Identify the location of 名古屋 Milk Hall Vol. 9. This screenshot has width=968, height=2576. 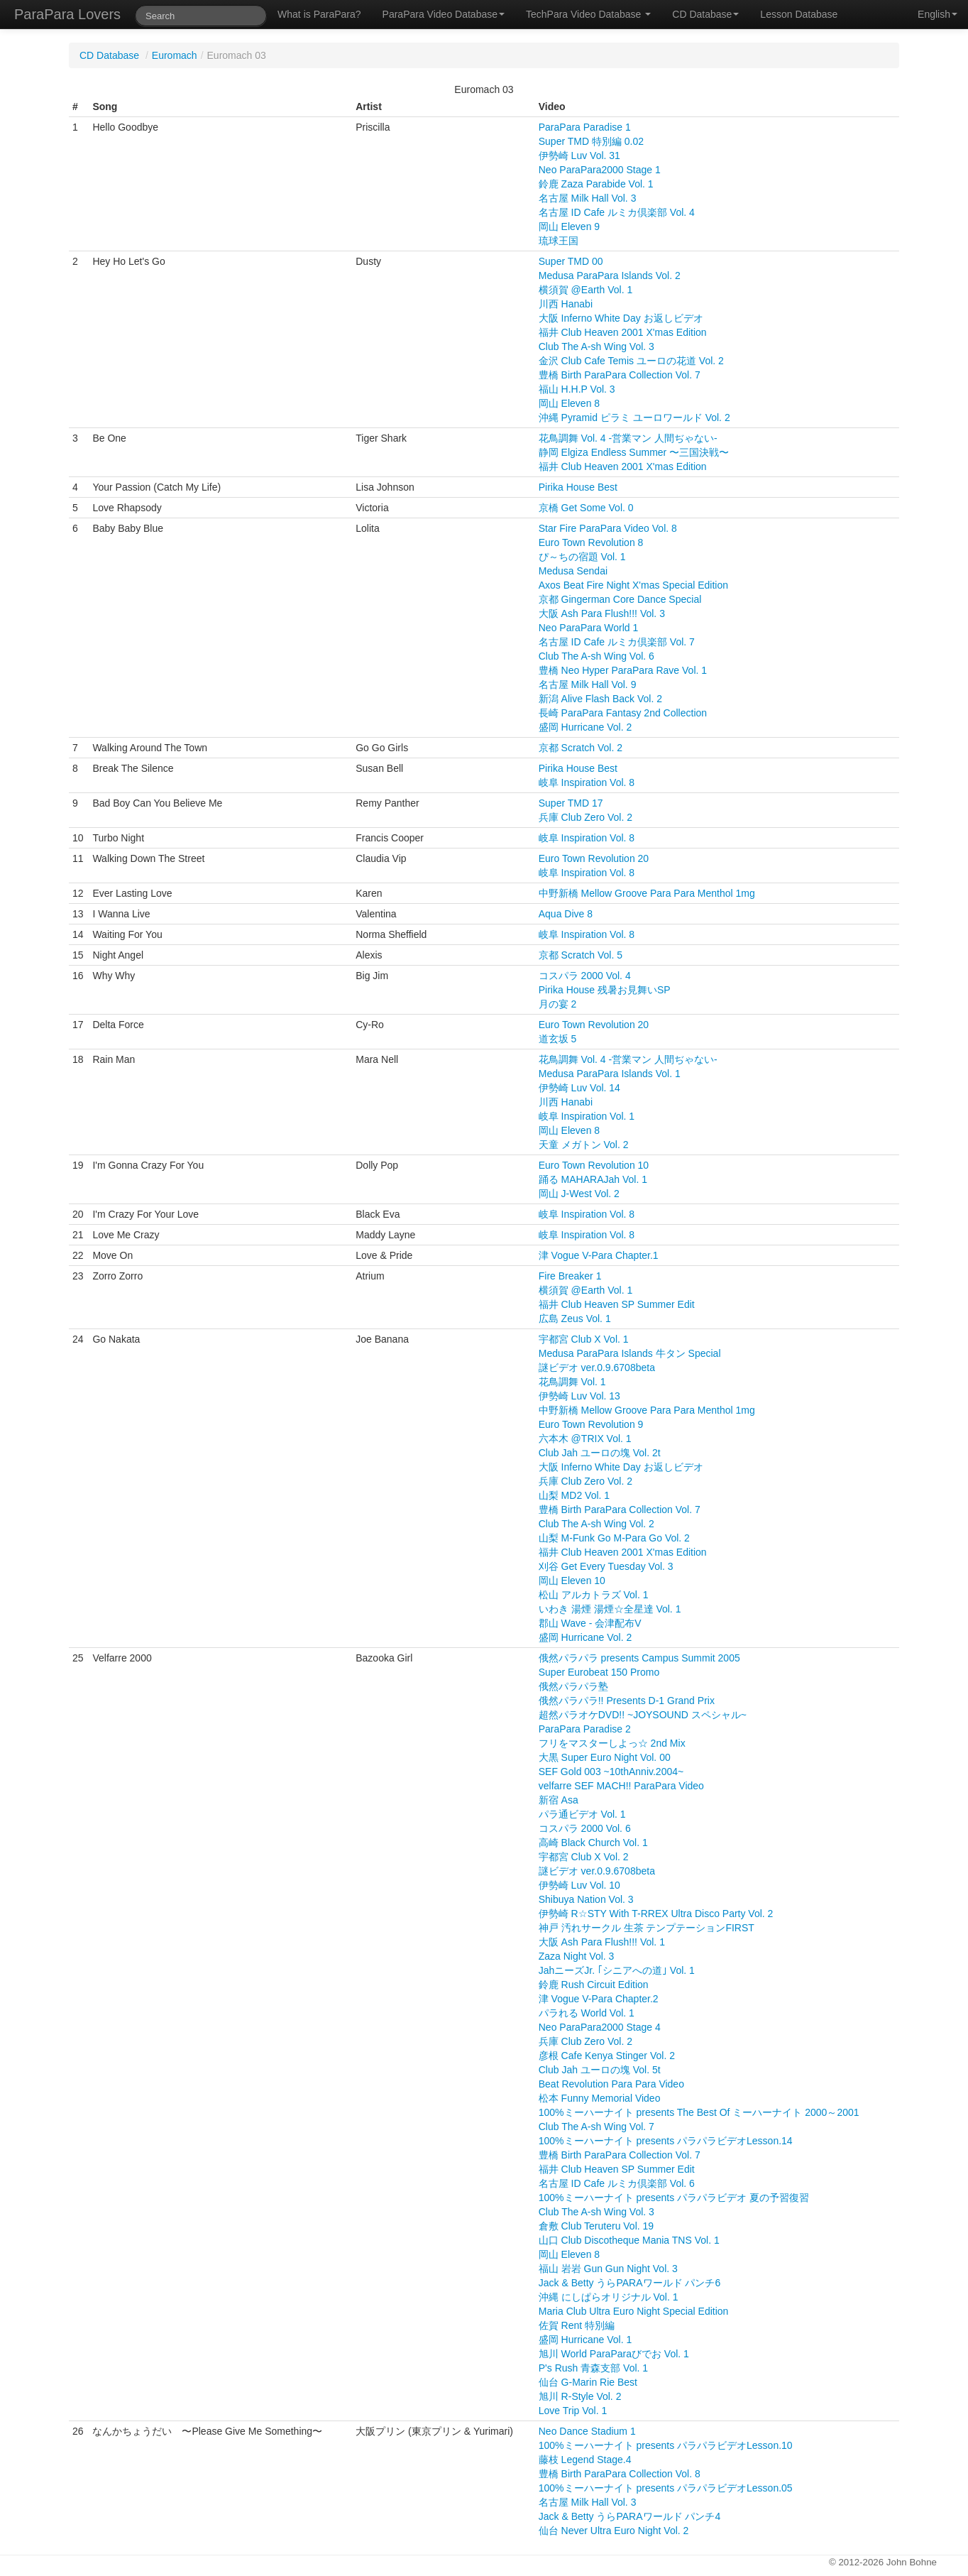
(588, 684).